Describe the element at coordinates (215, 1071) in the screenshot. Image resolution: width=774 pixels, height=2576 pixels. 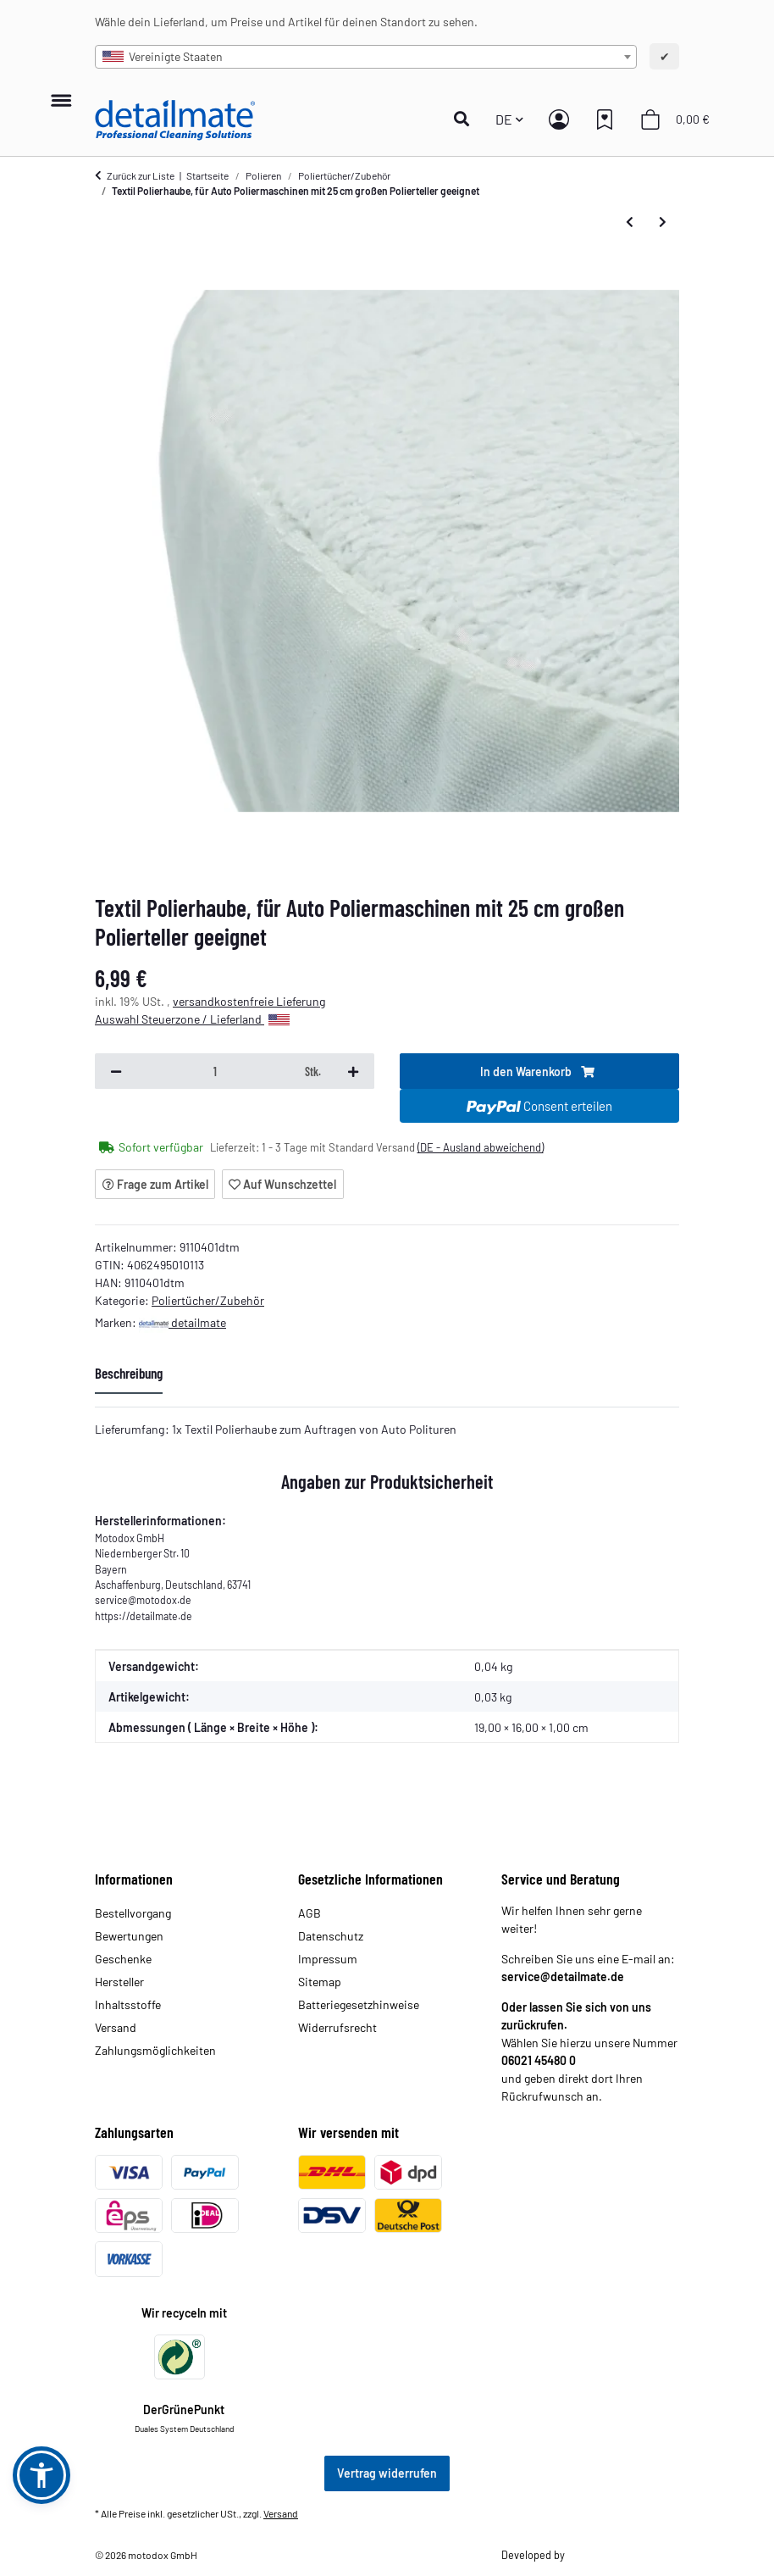
I see `[Menge]` at that location.